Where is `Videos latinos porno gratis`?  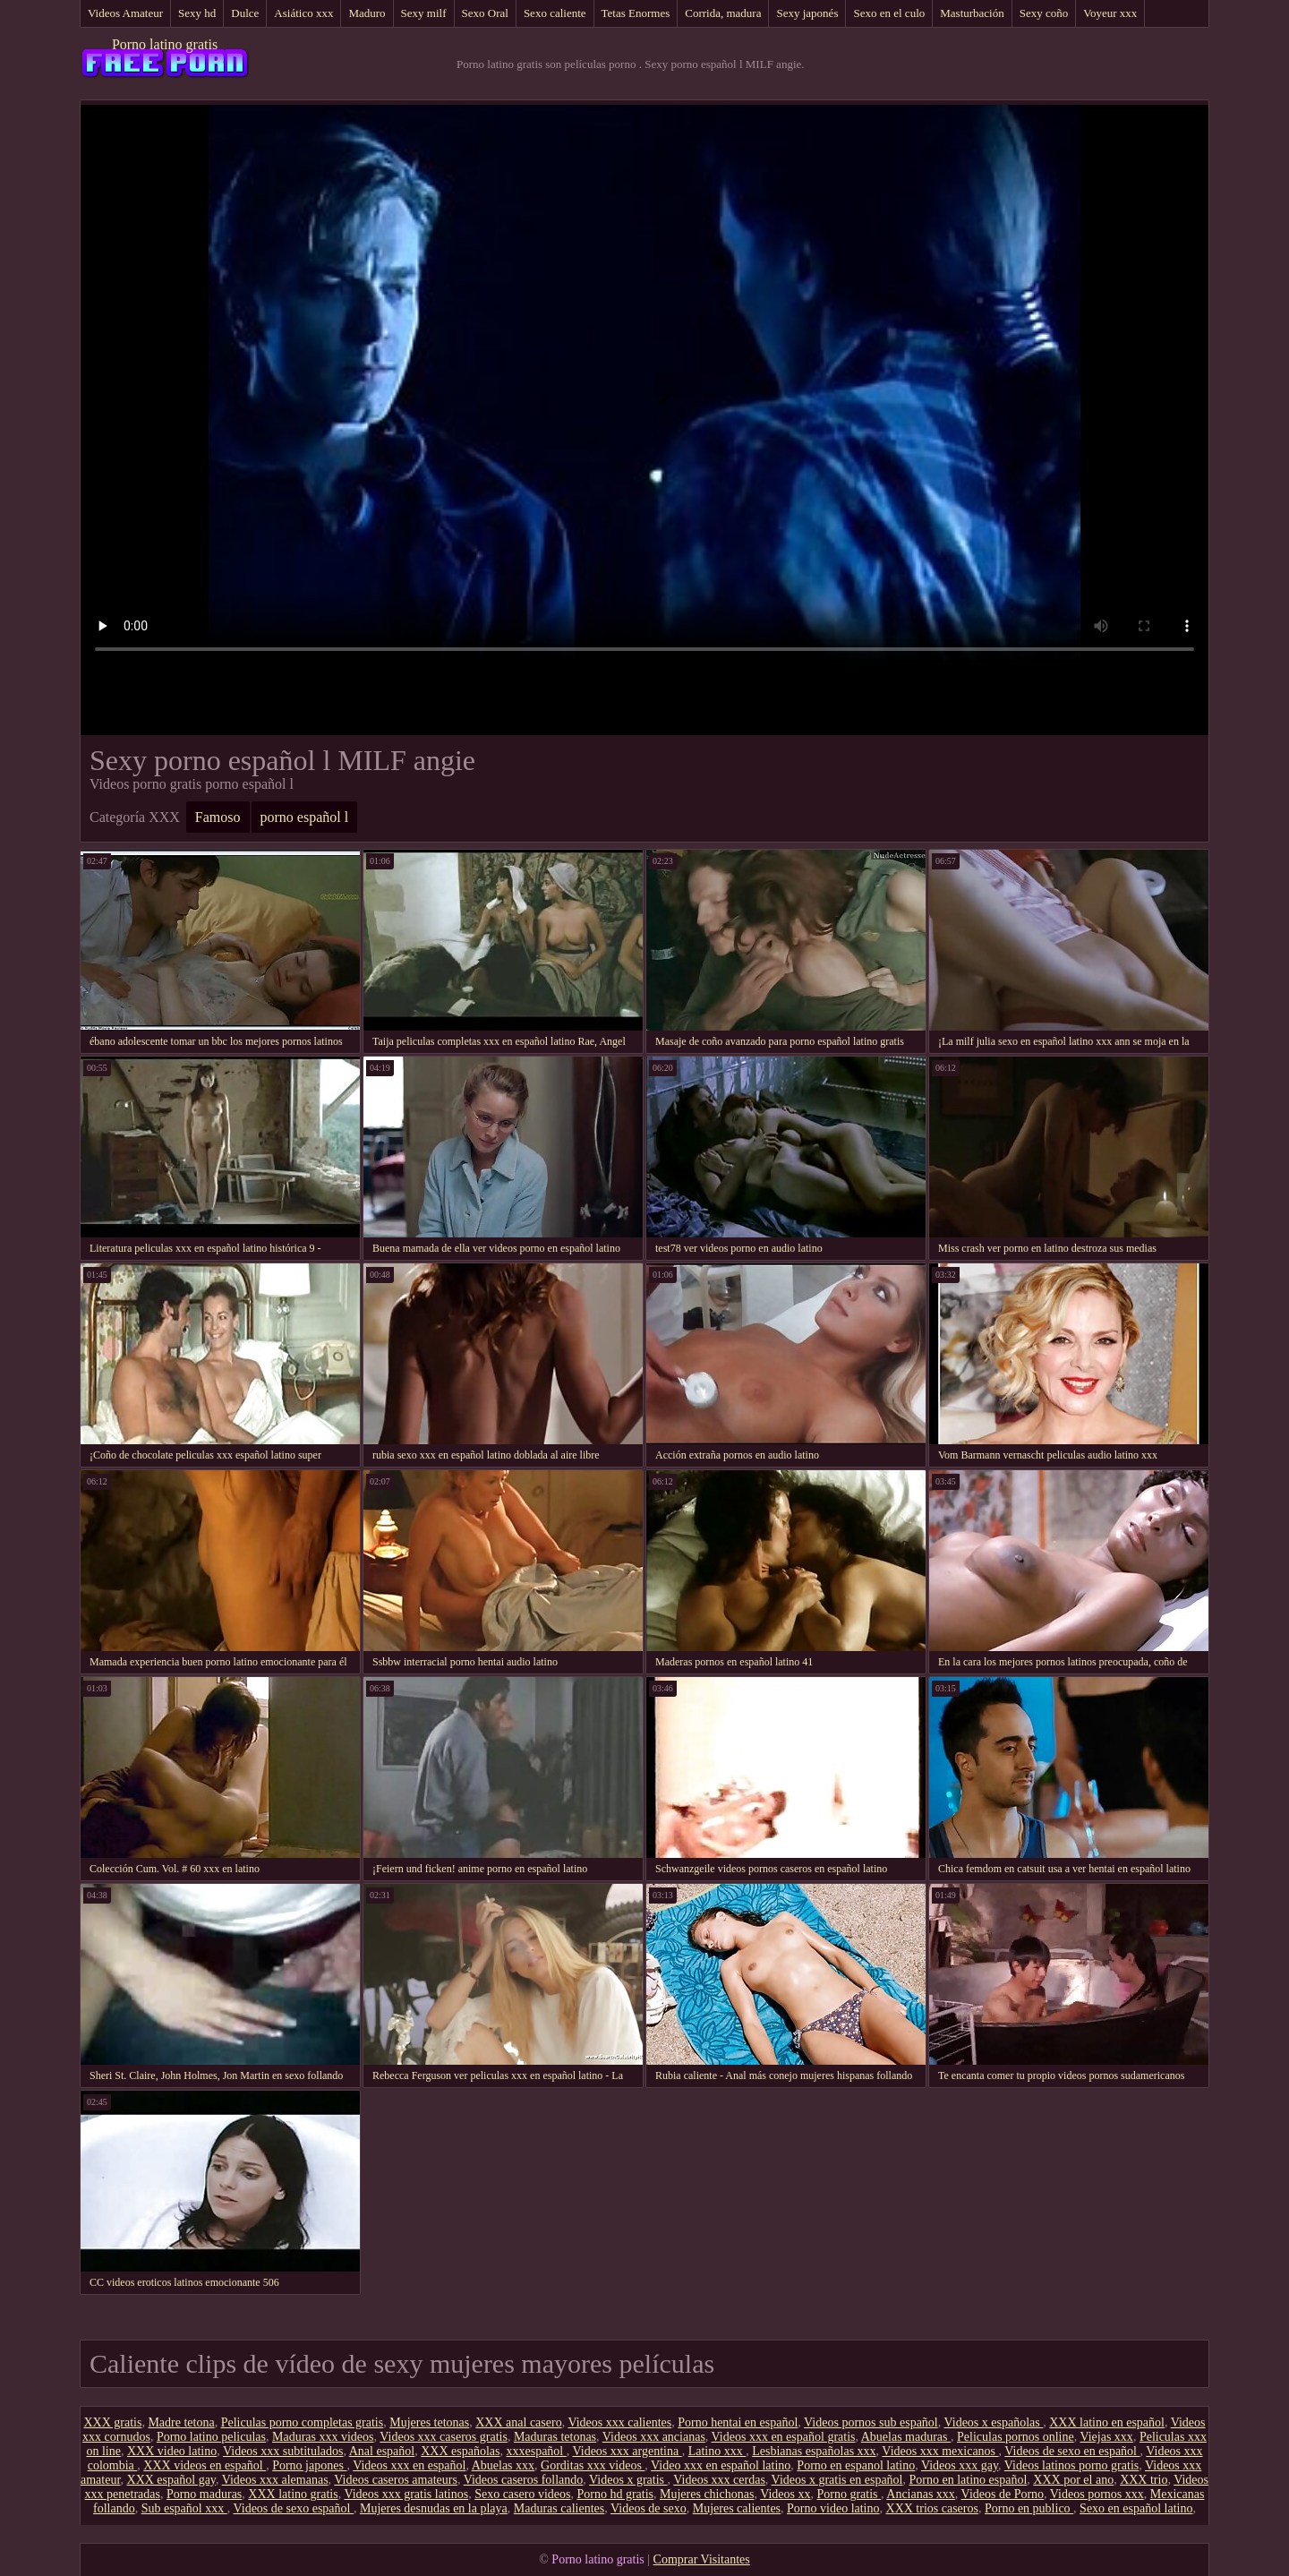
Videos latinos porno gratis is located at coordinates (1071, 2465).